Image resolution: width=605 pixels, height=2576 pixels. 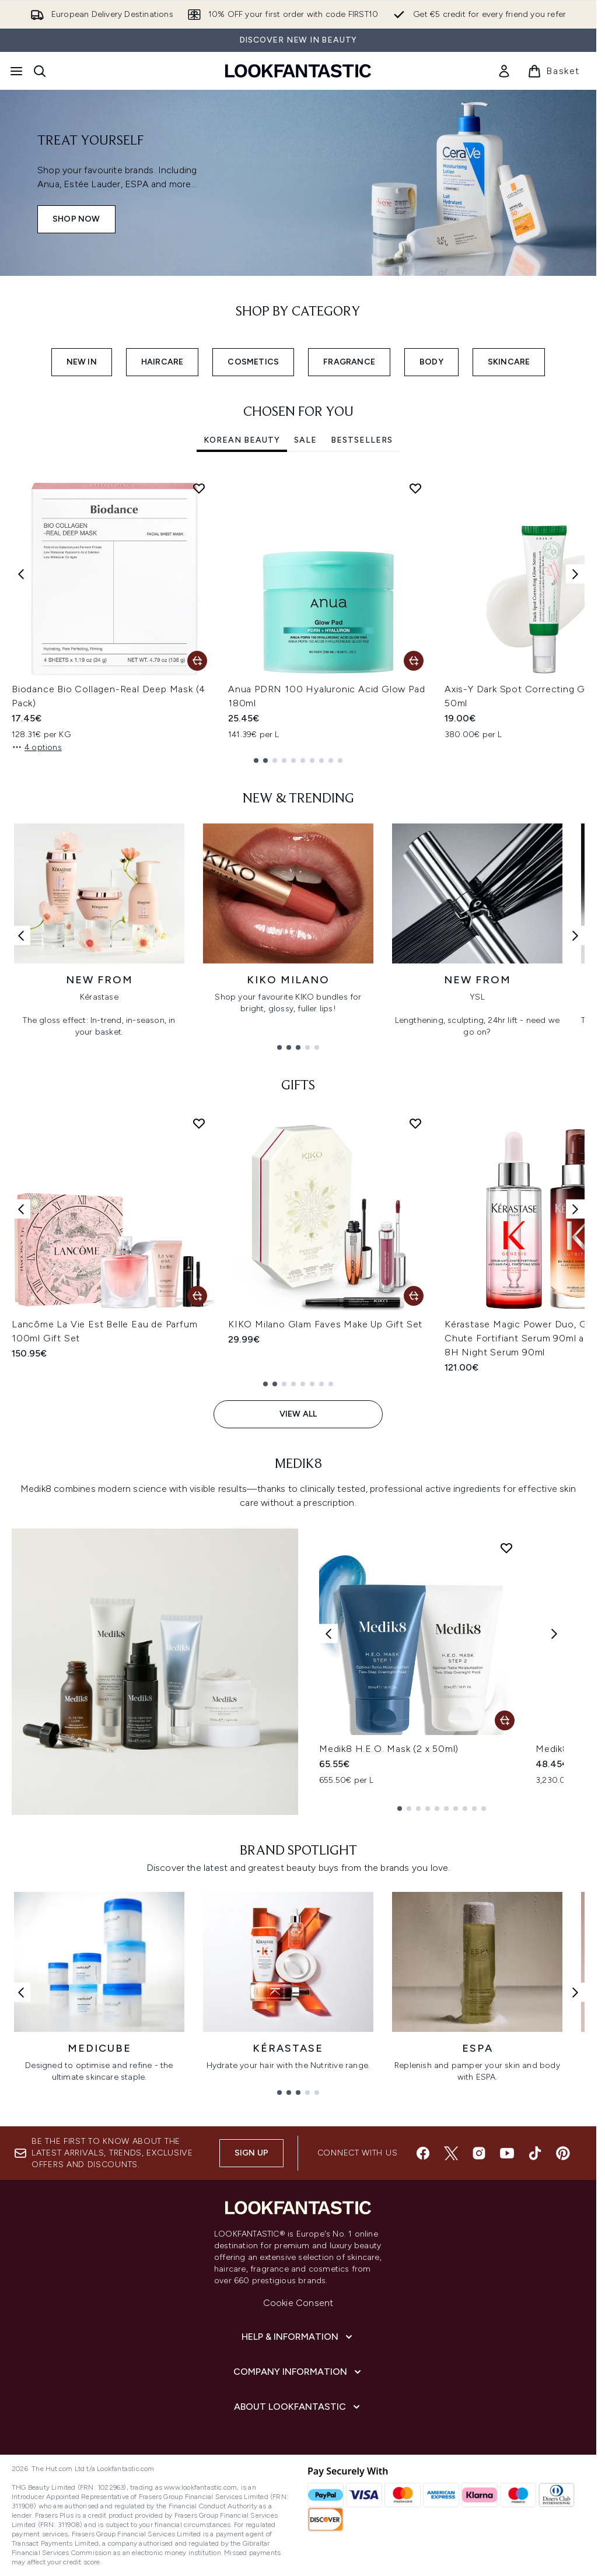 I want to click on [Next link], so click(x=575, y=935).